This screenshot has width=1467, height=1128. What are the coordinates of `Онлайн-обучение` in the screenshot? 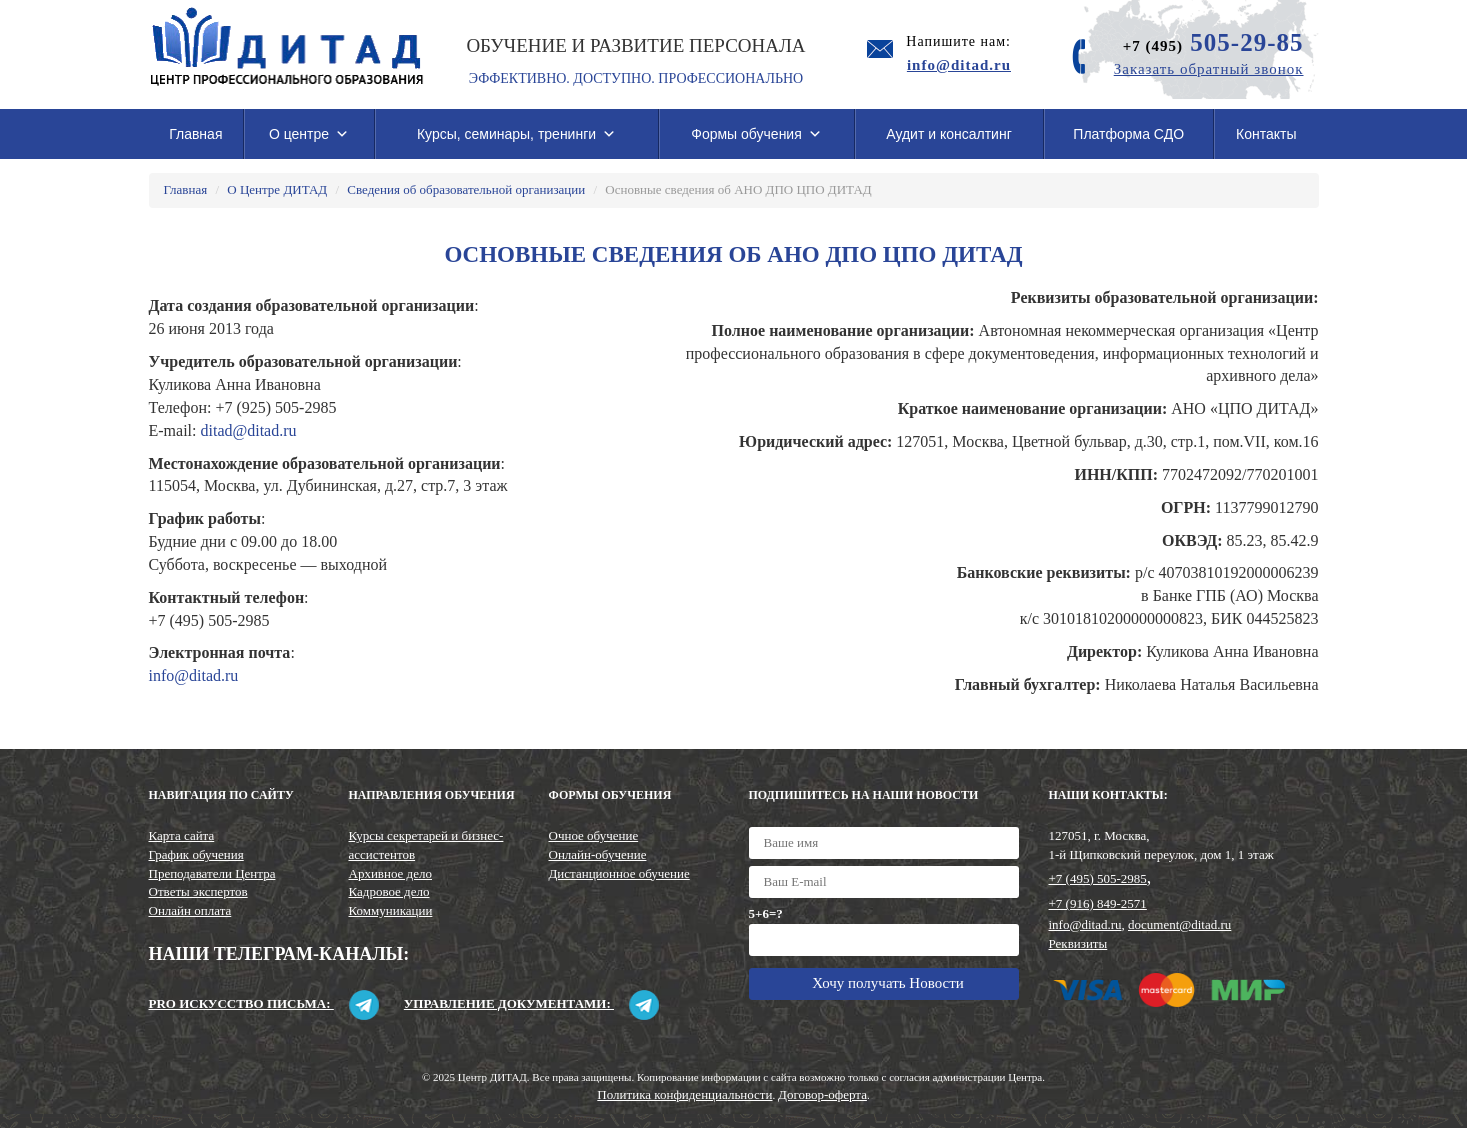 It's located at (598, 854).